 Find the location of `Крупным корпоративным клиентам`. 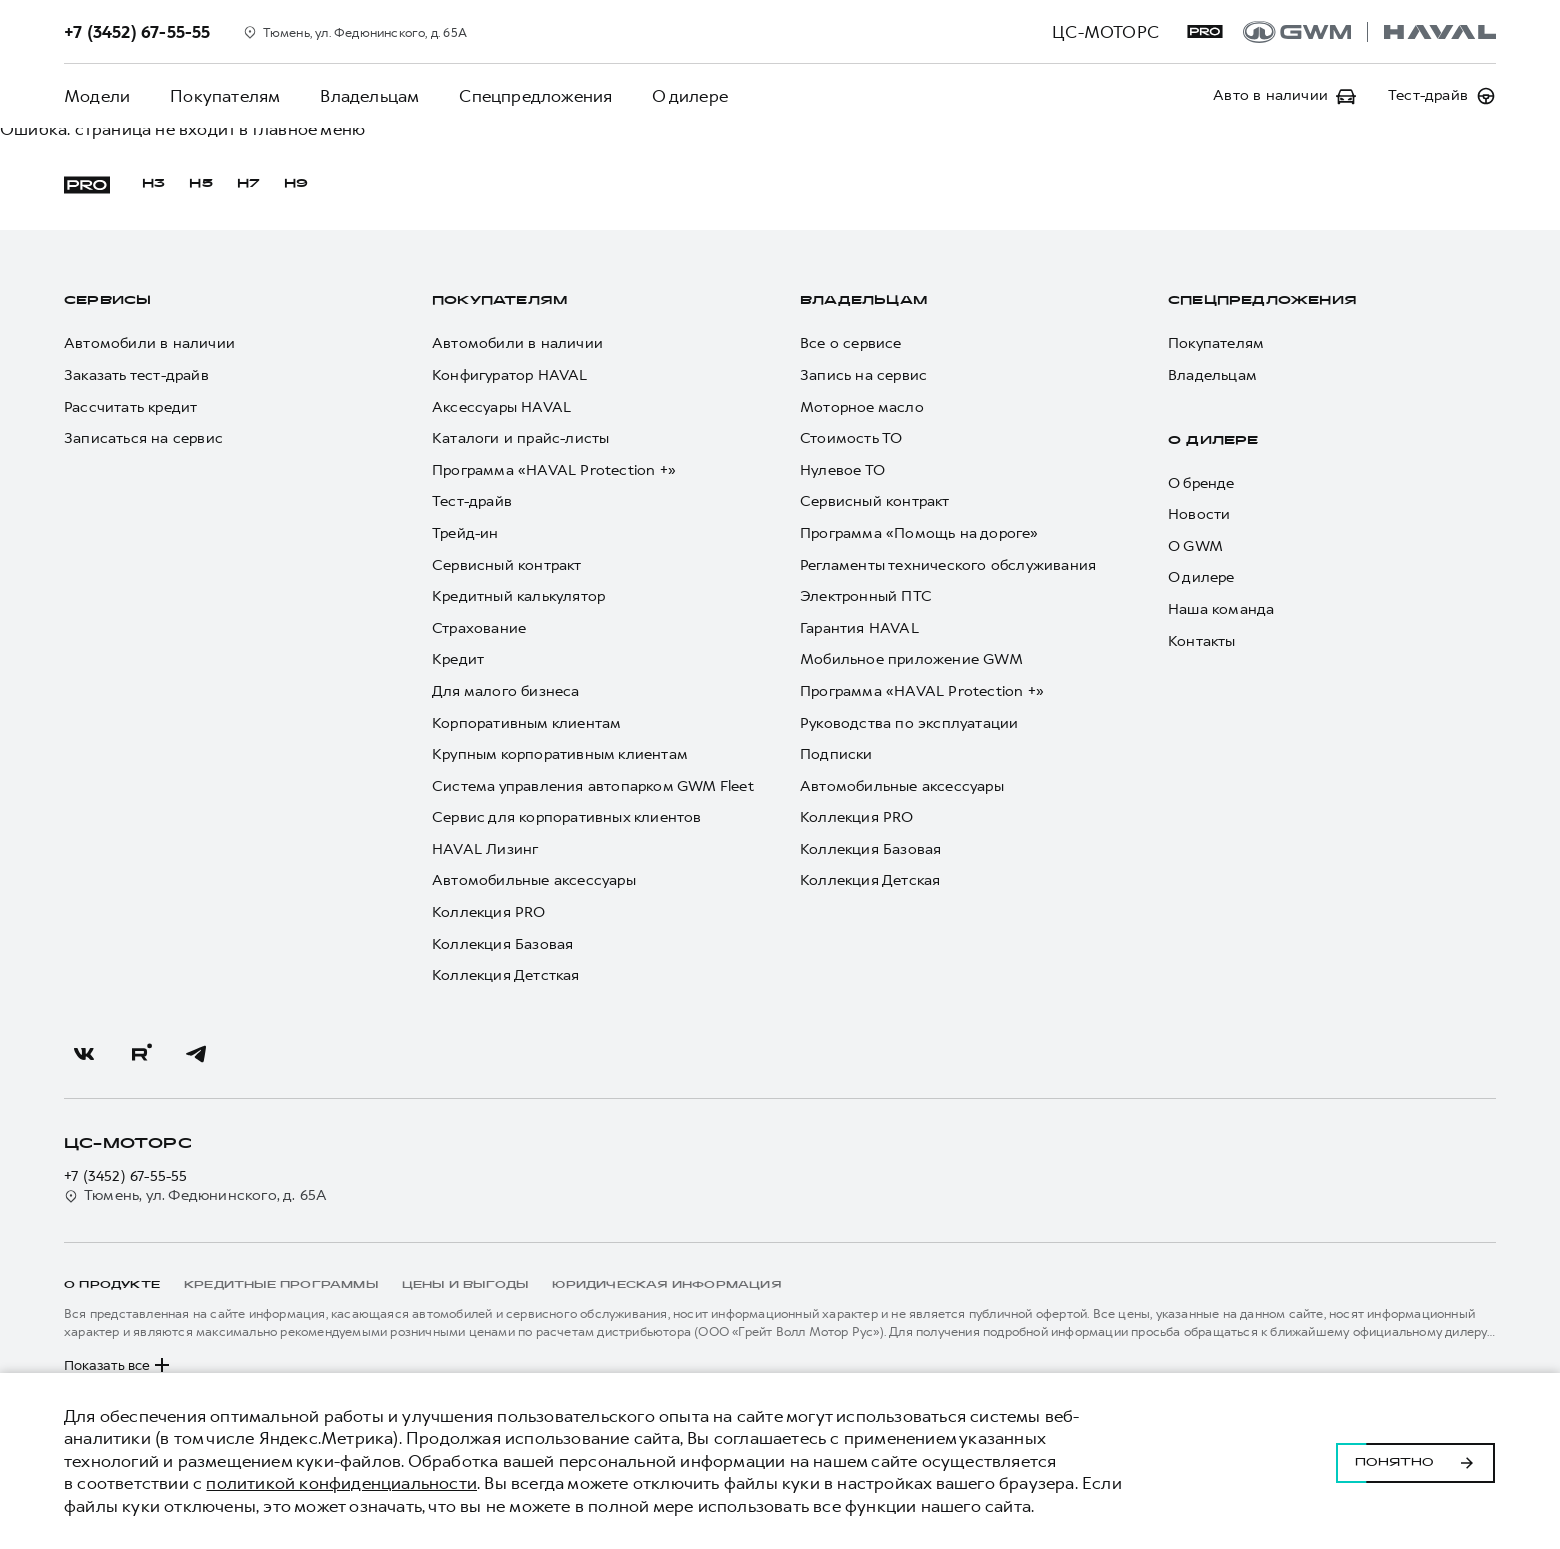

Крупным корпоративным клиентам is located at coordinates (560, 754).